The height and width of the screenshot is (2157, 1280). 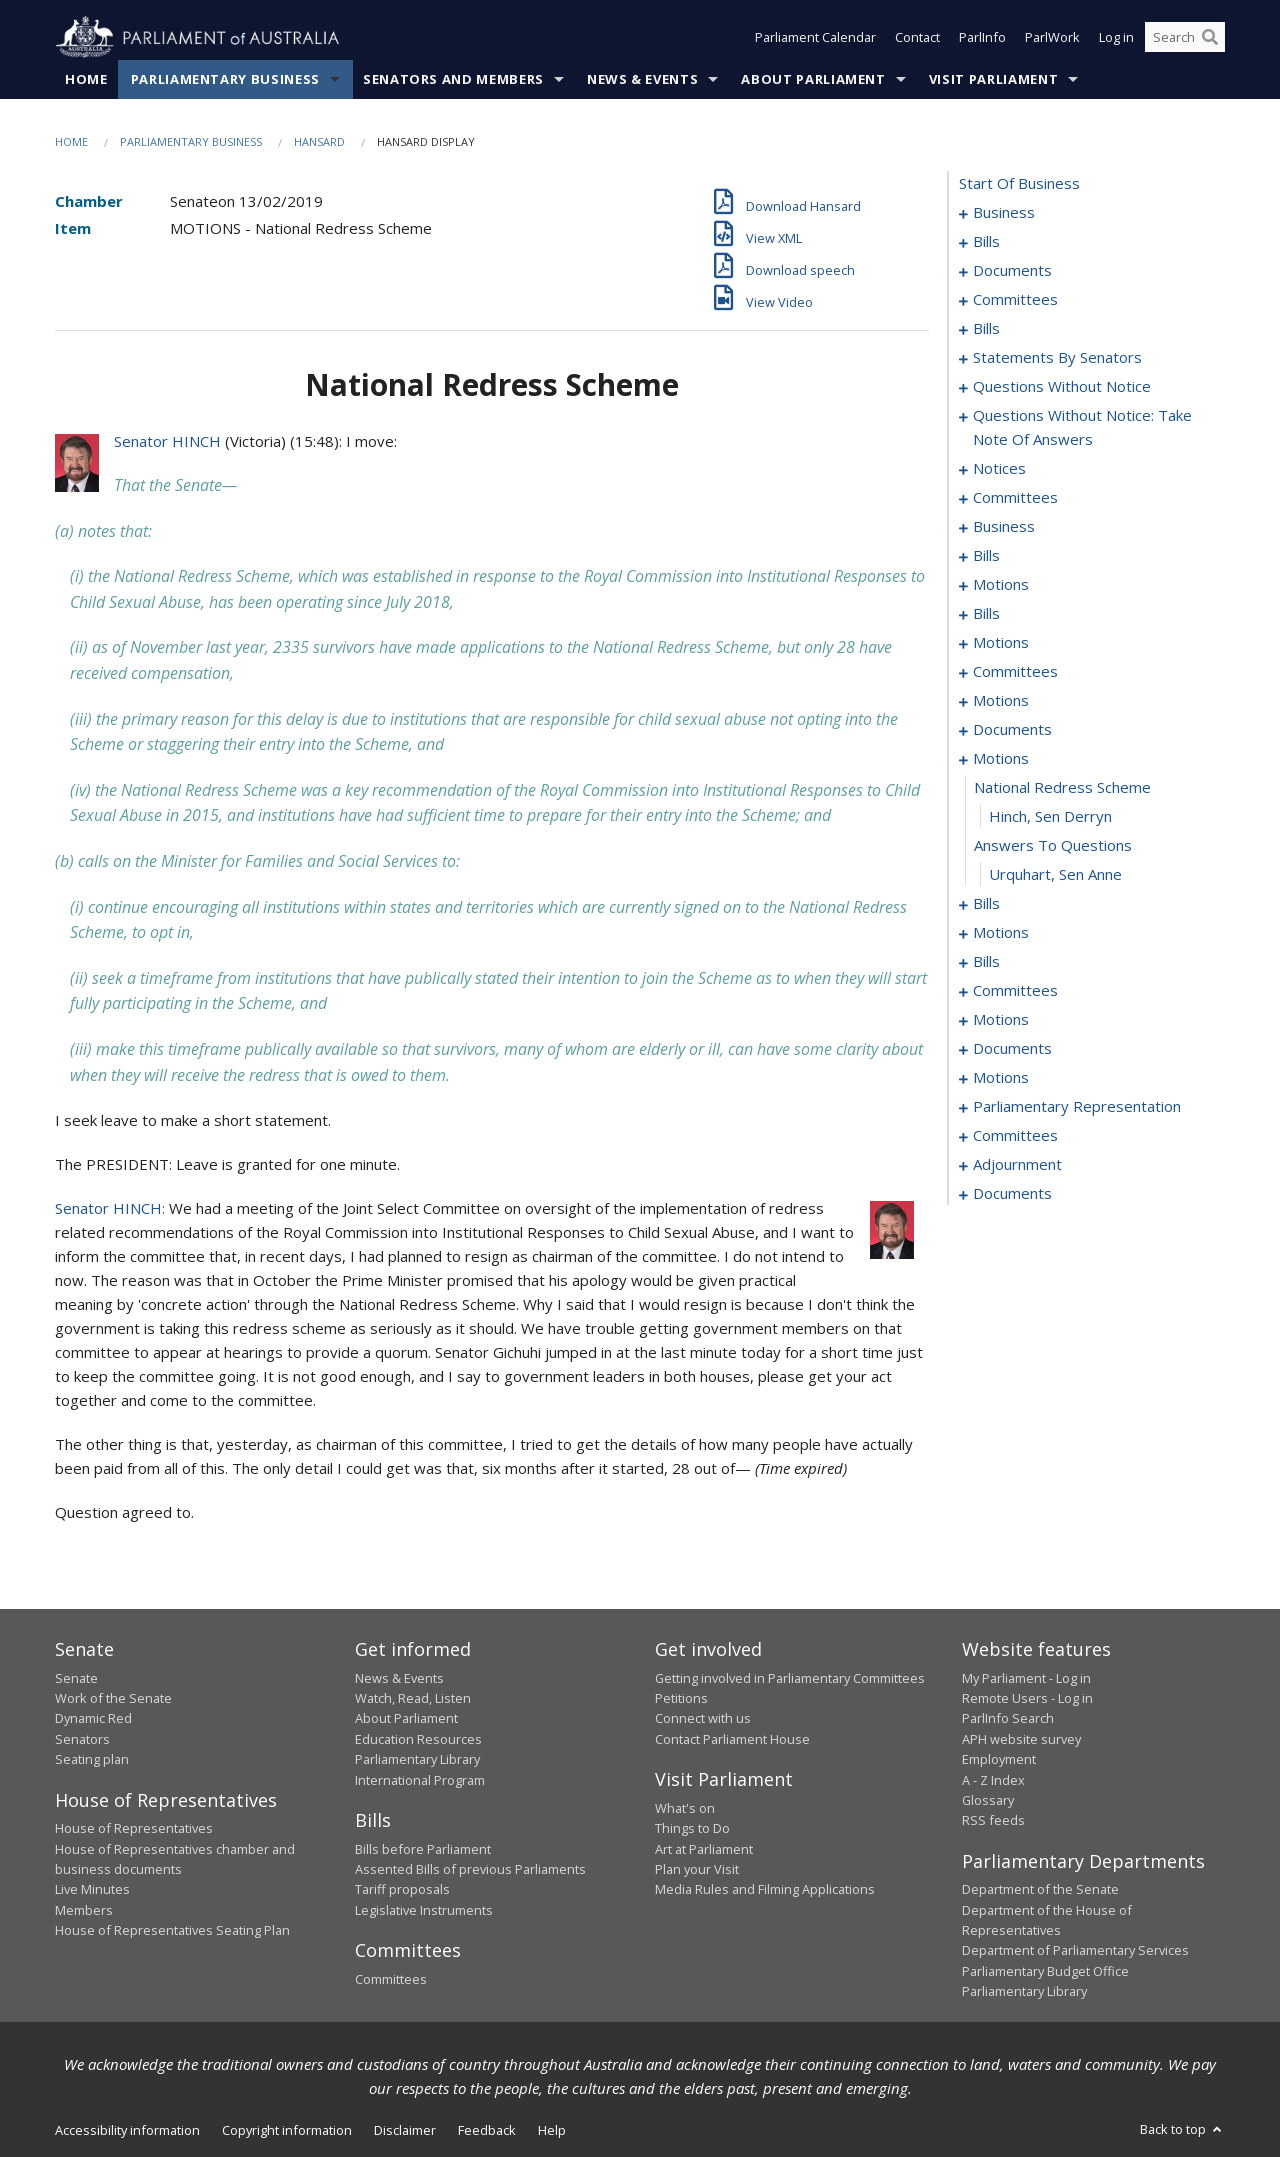 What do you see at coordinates (1116, 38) in the screenshot?
I see `Log in` at bounding box center [1116, 38].